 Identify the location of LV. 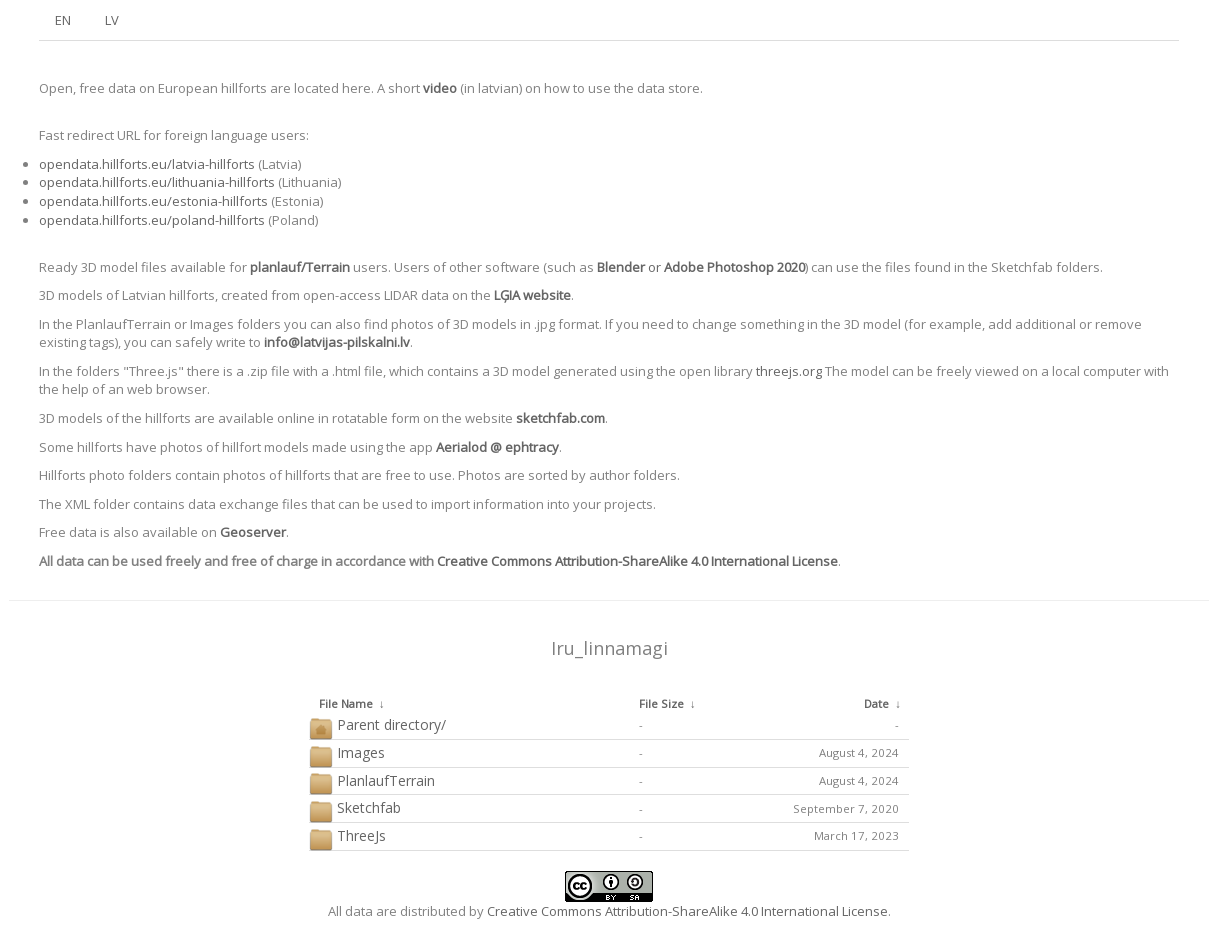
(112, 20).